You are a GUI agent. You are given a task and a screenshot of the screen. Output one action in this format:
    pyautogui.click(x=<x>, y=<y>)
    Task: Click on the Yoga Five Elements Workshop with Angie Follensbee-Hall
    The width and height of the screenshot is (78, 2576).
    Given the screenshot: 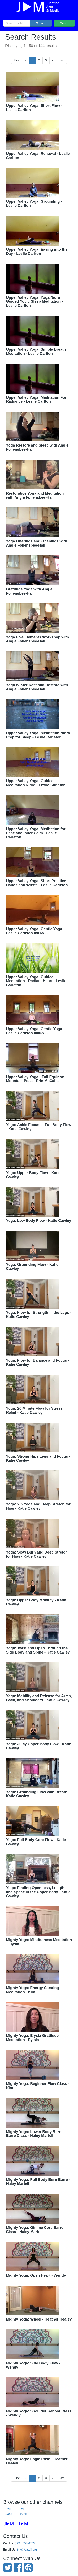 What is the action you would take?
    pyautogui.click(x=37, y=639)
    